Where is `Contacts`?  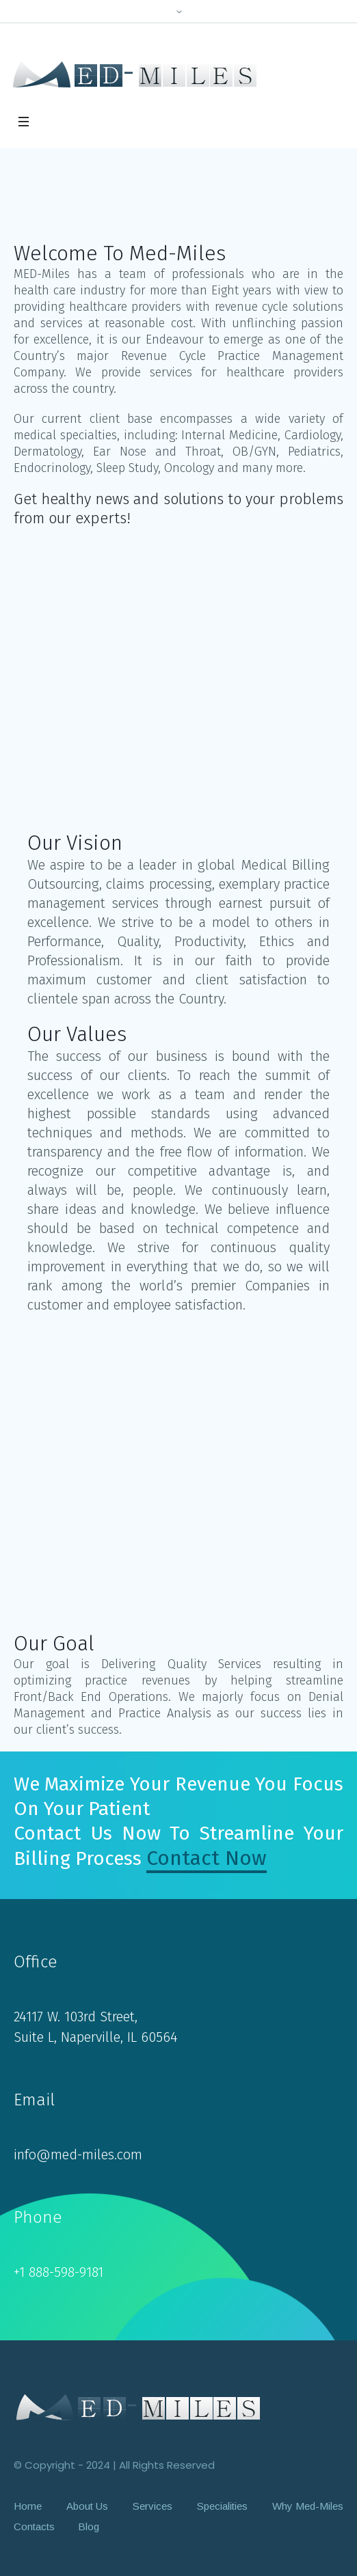
Contacts is located at coordinates (34, 2526).